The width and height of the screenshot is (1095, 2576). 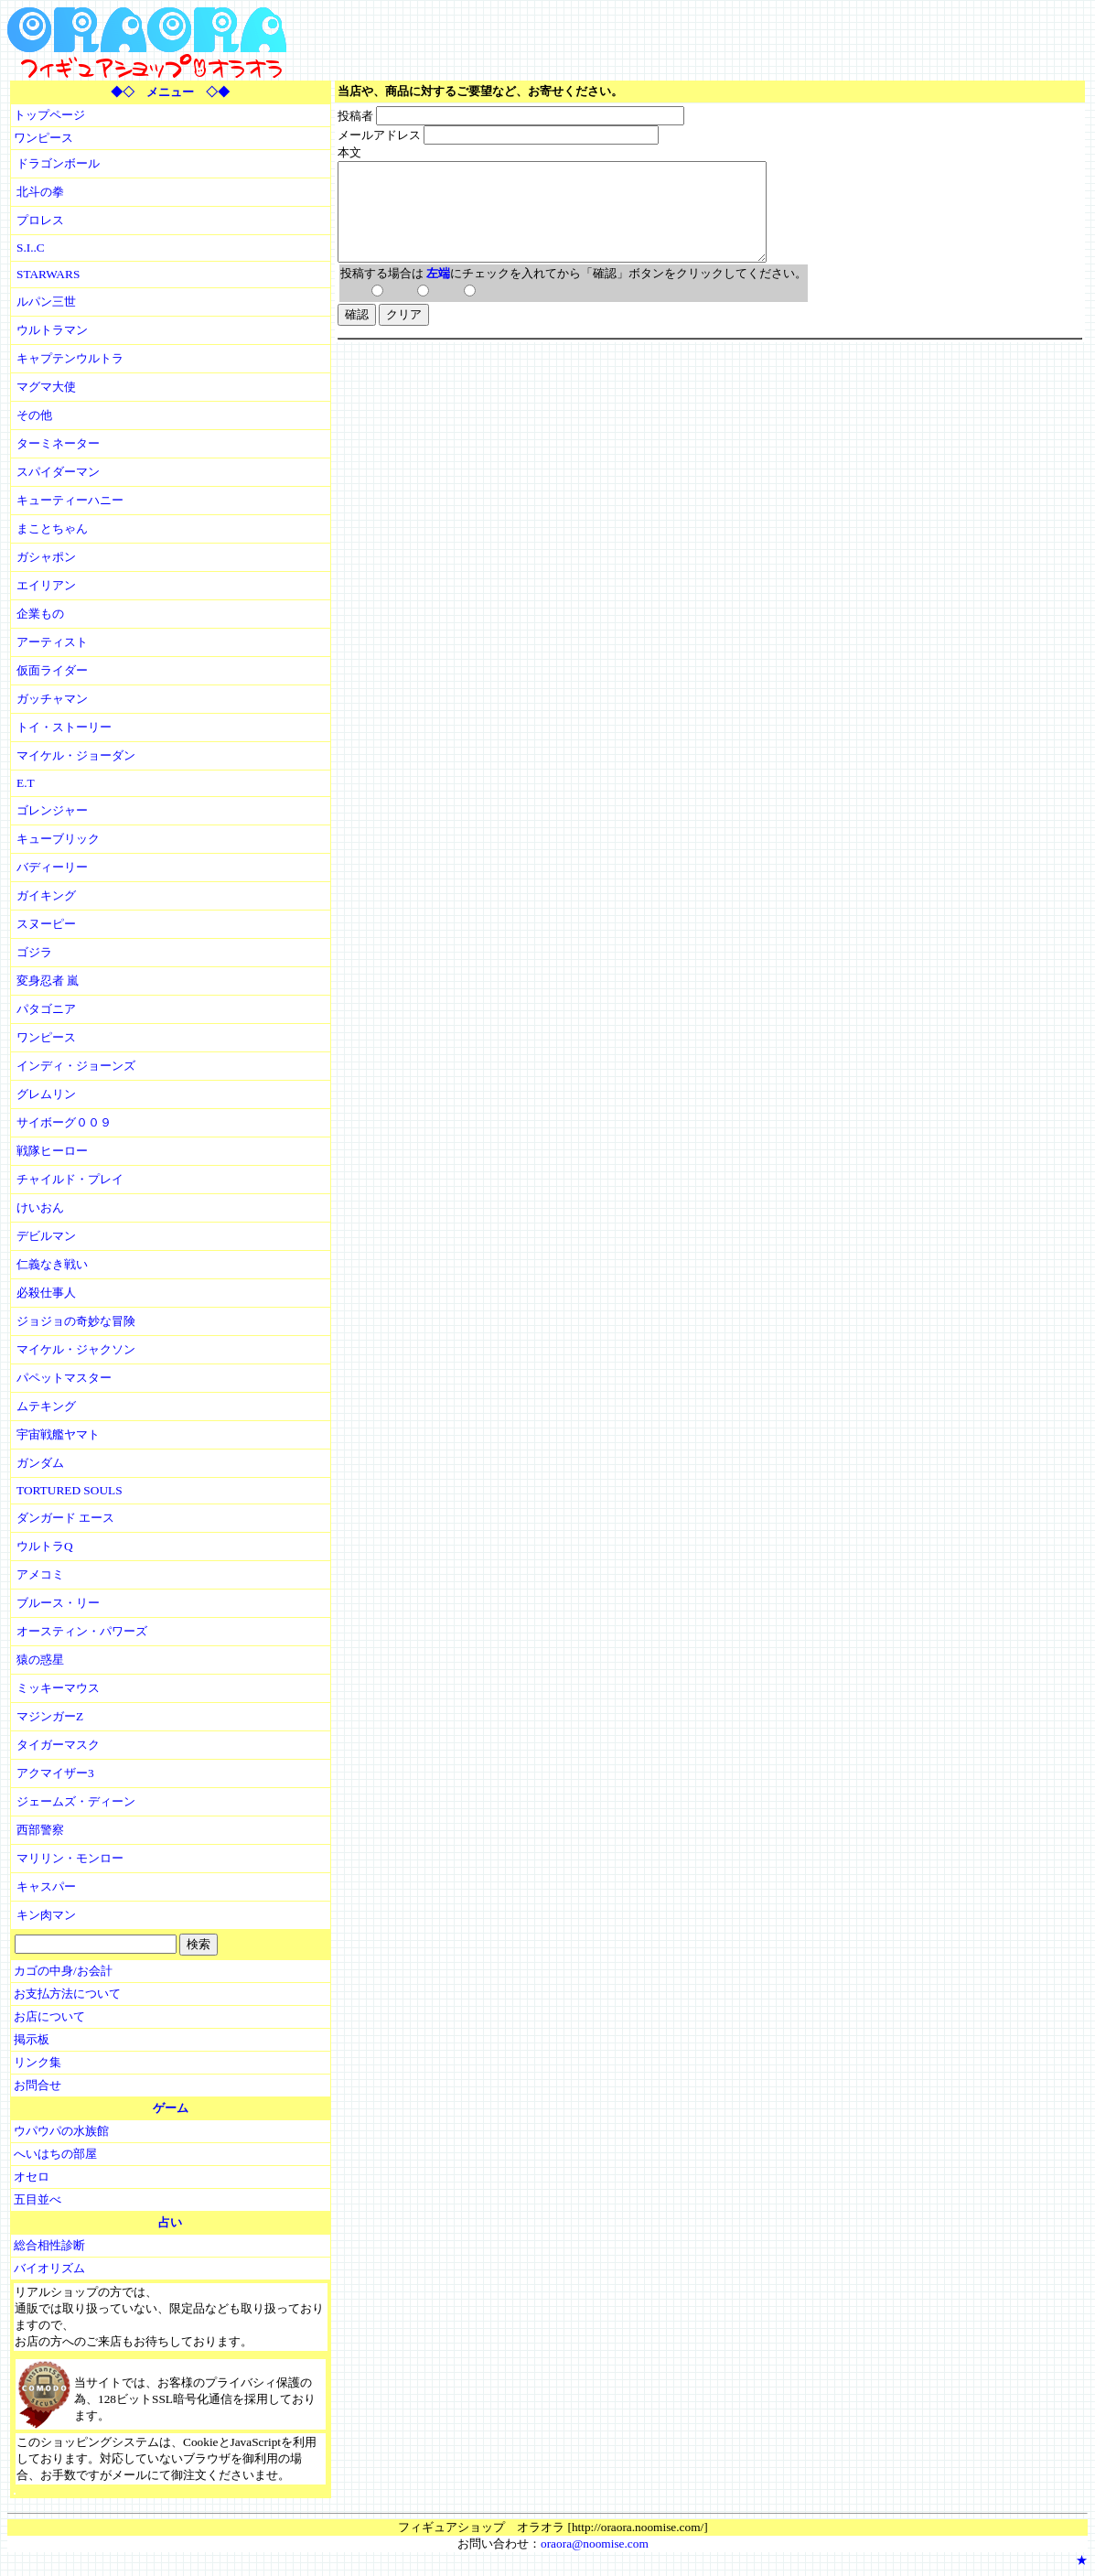 What do you see at coordinates (40, 1207) in the screenshot?
I see `けいおん` at bounding box center [40, 1207].